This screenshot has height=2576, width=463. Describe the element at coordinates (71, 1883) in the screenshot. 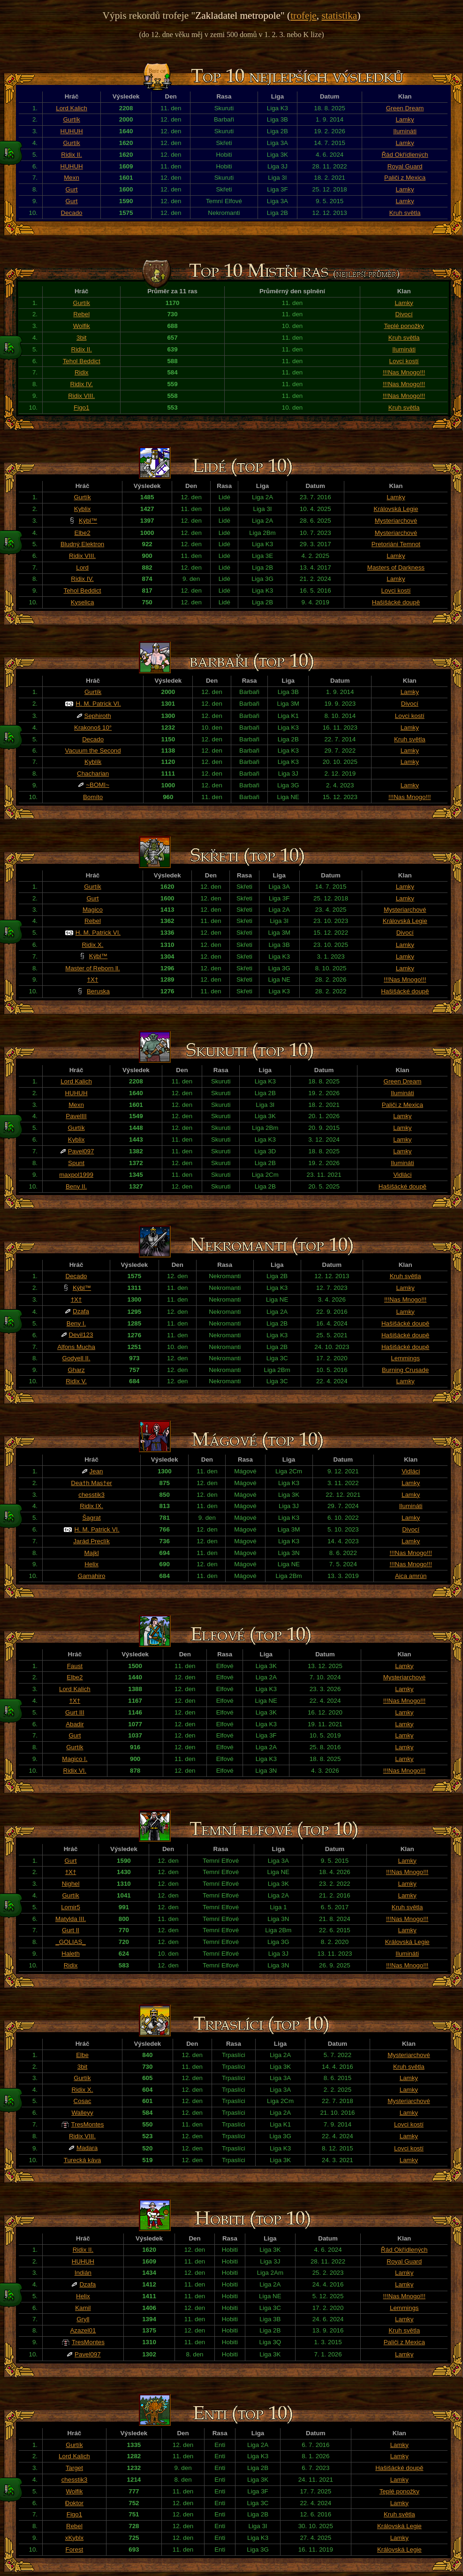

I see `Nighel` at that location.